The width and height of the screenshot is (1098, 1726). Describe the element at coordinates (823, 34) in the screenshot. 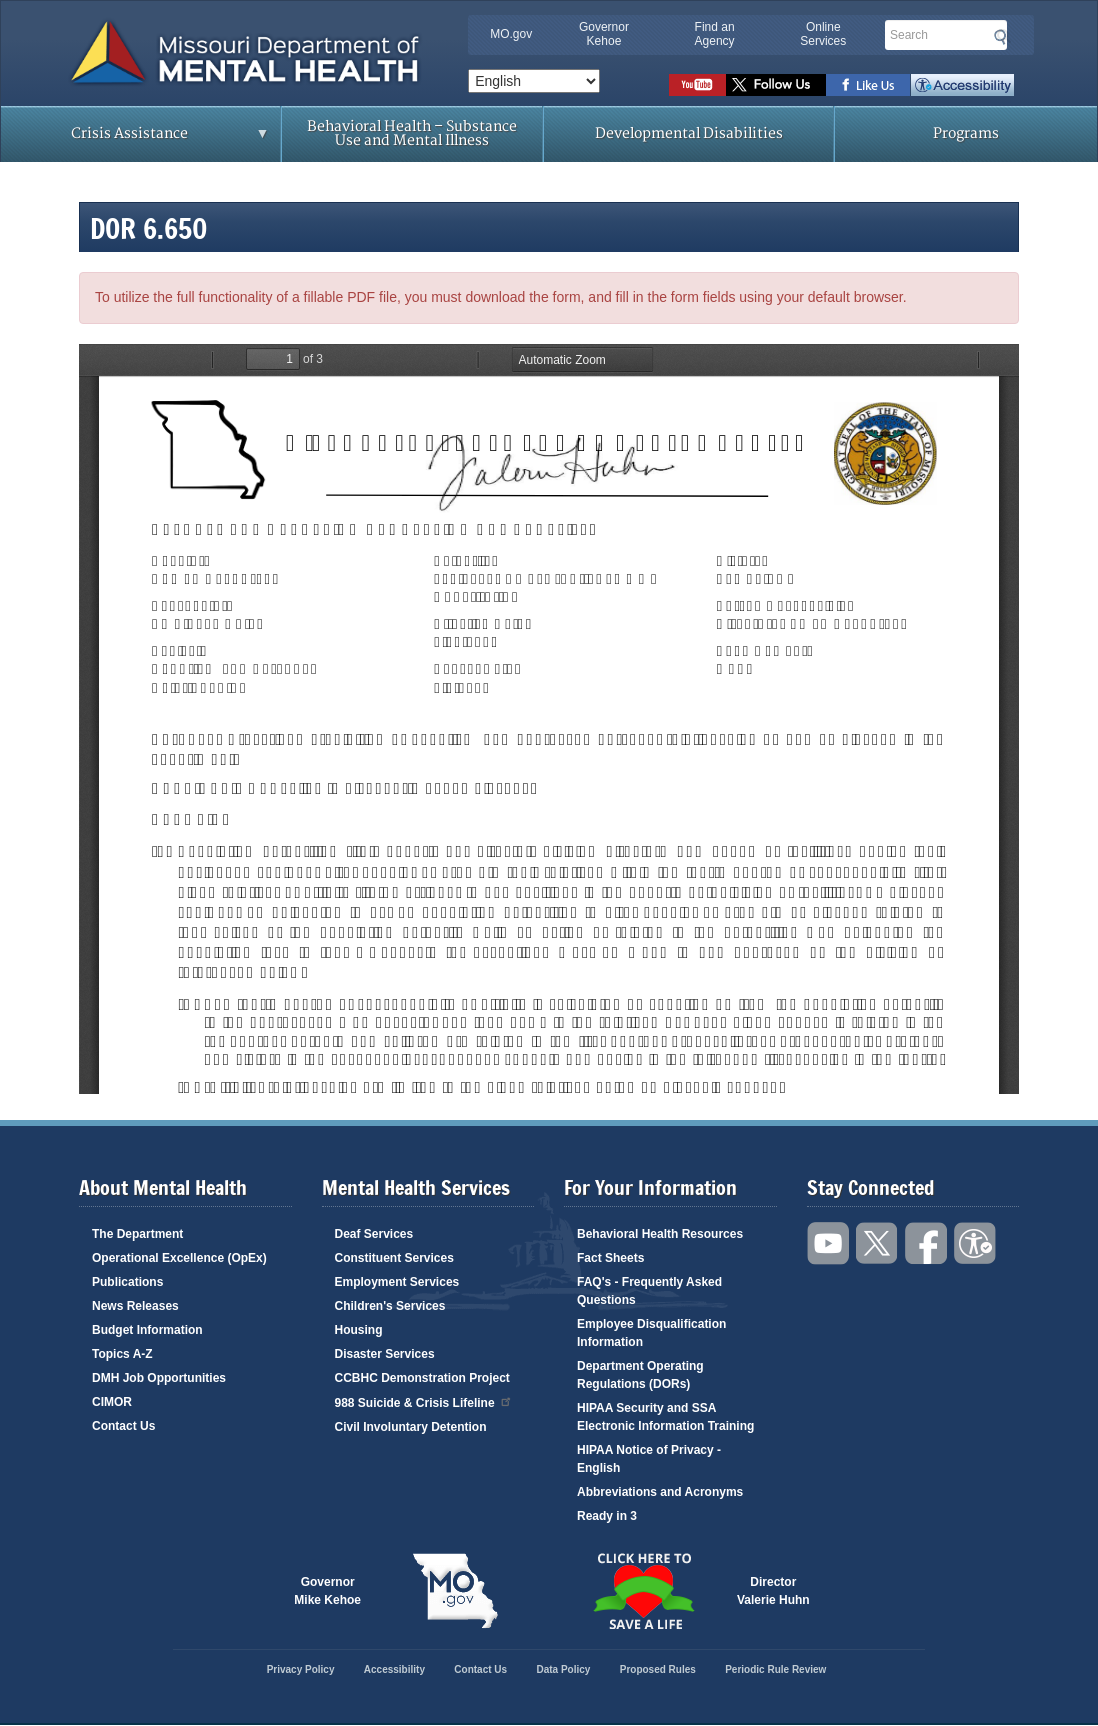

I see `Online Services` at that location.